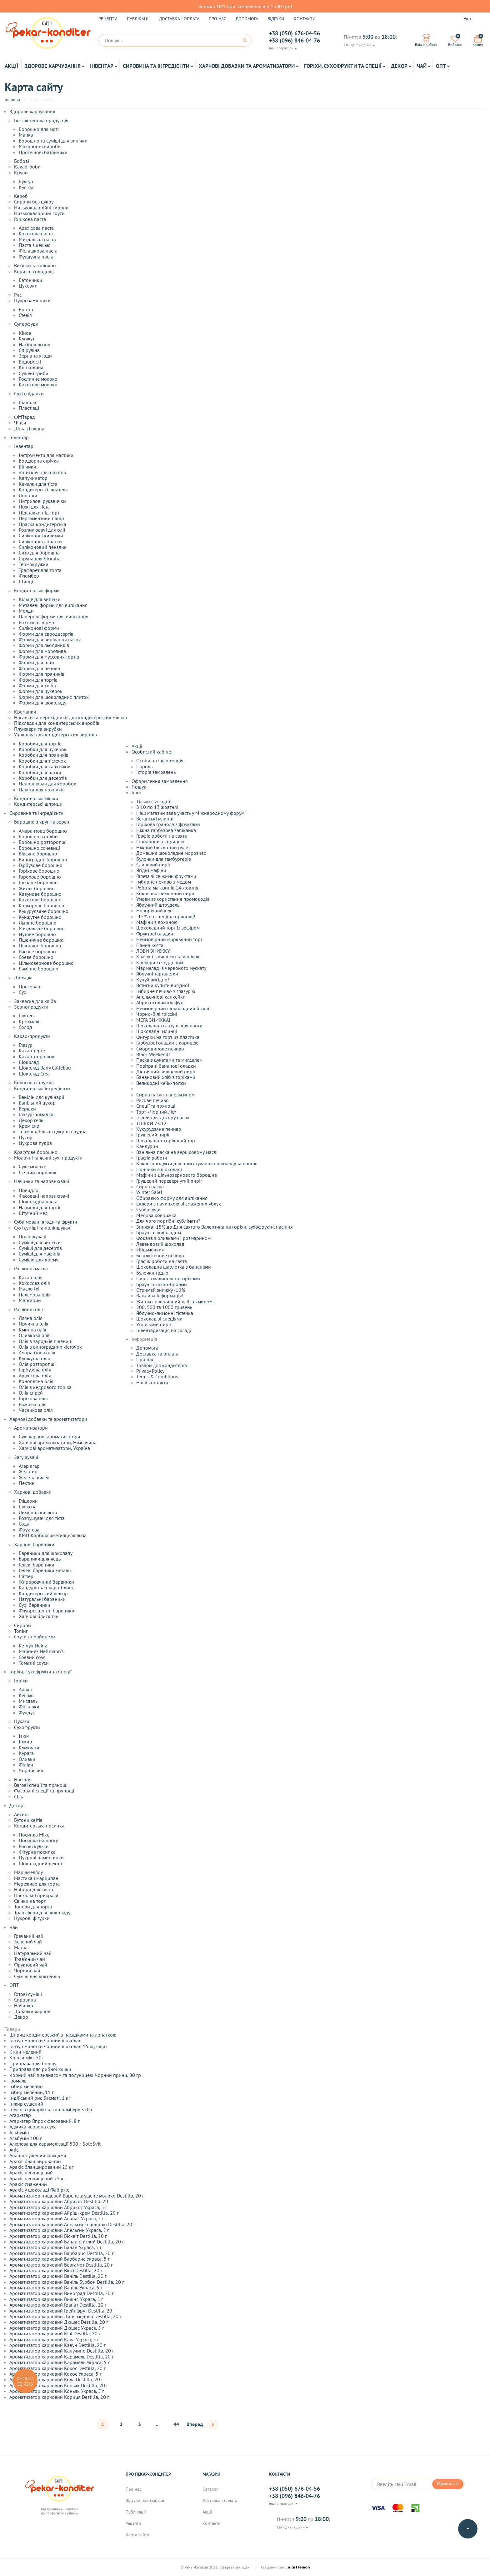 This screenshot has height=2576, width=490. What do you see at coordinates (26, 611) in the screenshot?
I see `Молди` at bounding box center [26, 611].